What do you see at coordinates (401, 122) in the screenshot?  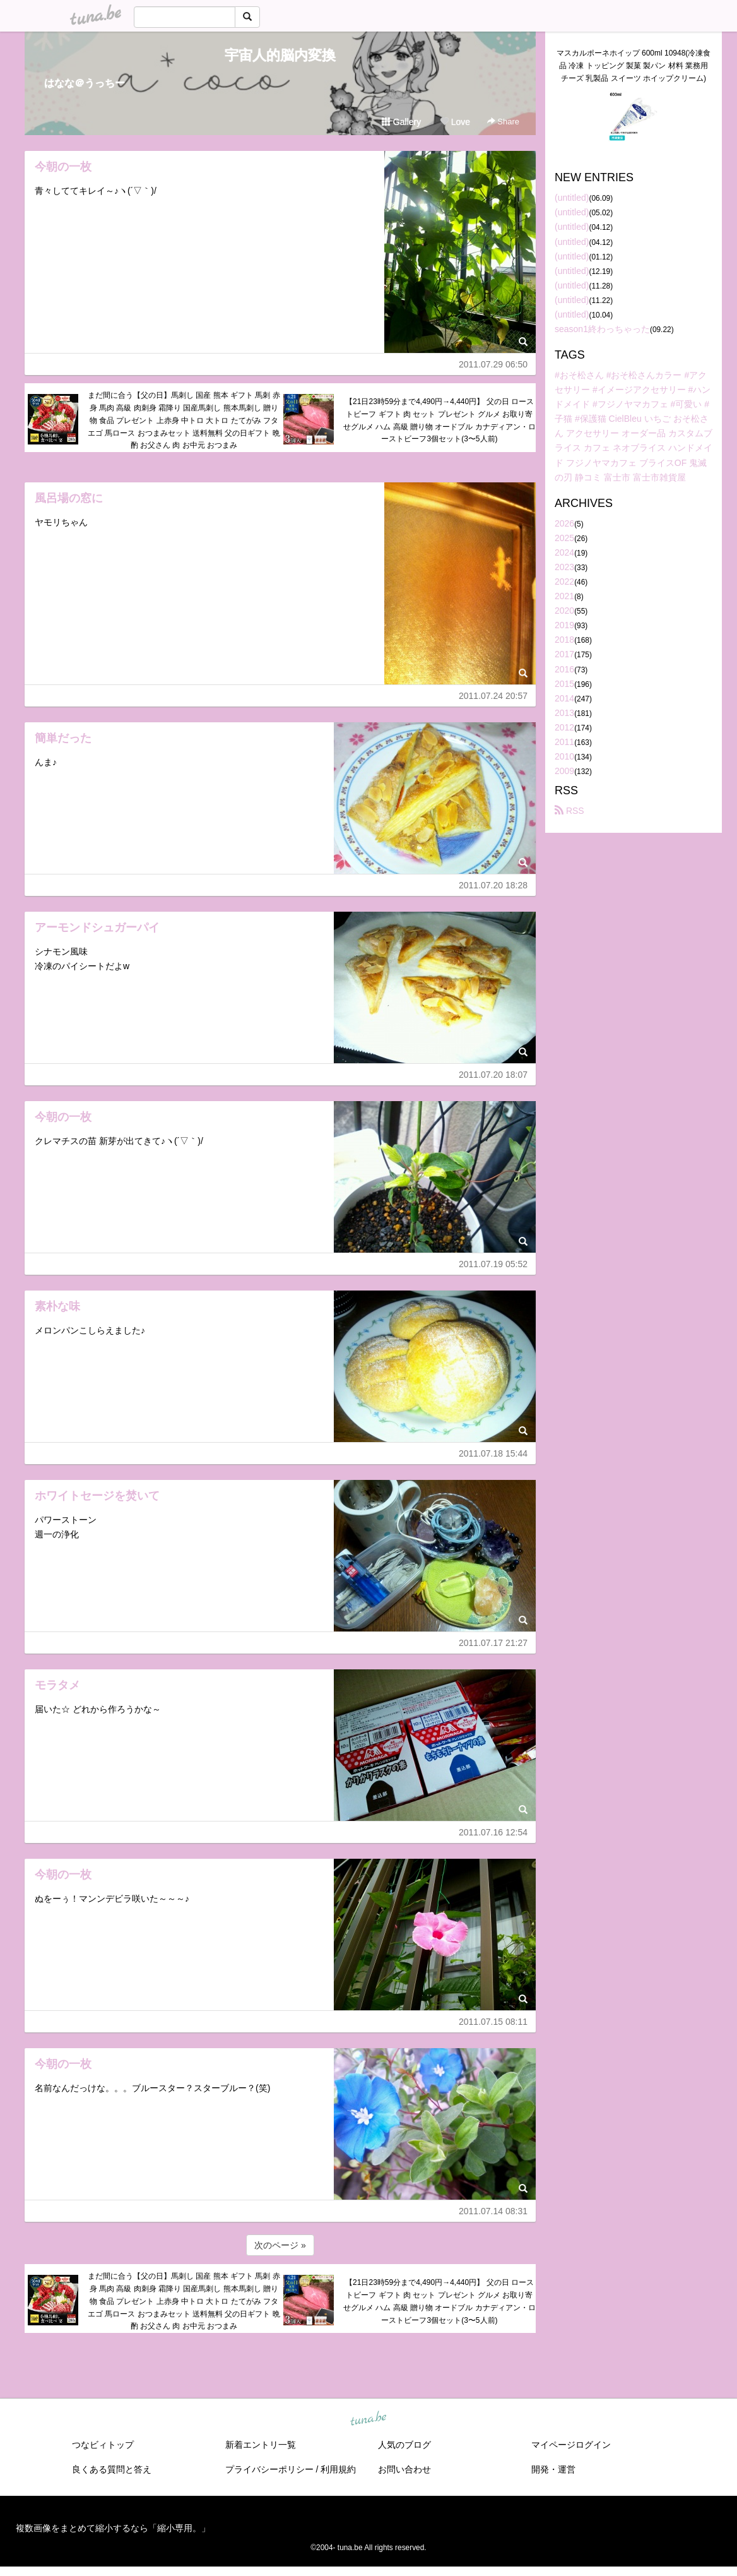 I see `Gallery` at bounding box center [401, 122].